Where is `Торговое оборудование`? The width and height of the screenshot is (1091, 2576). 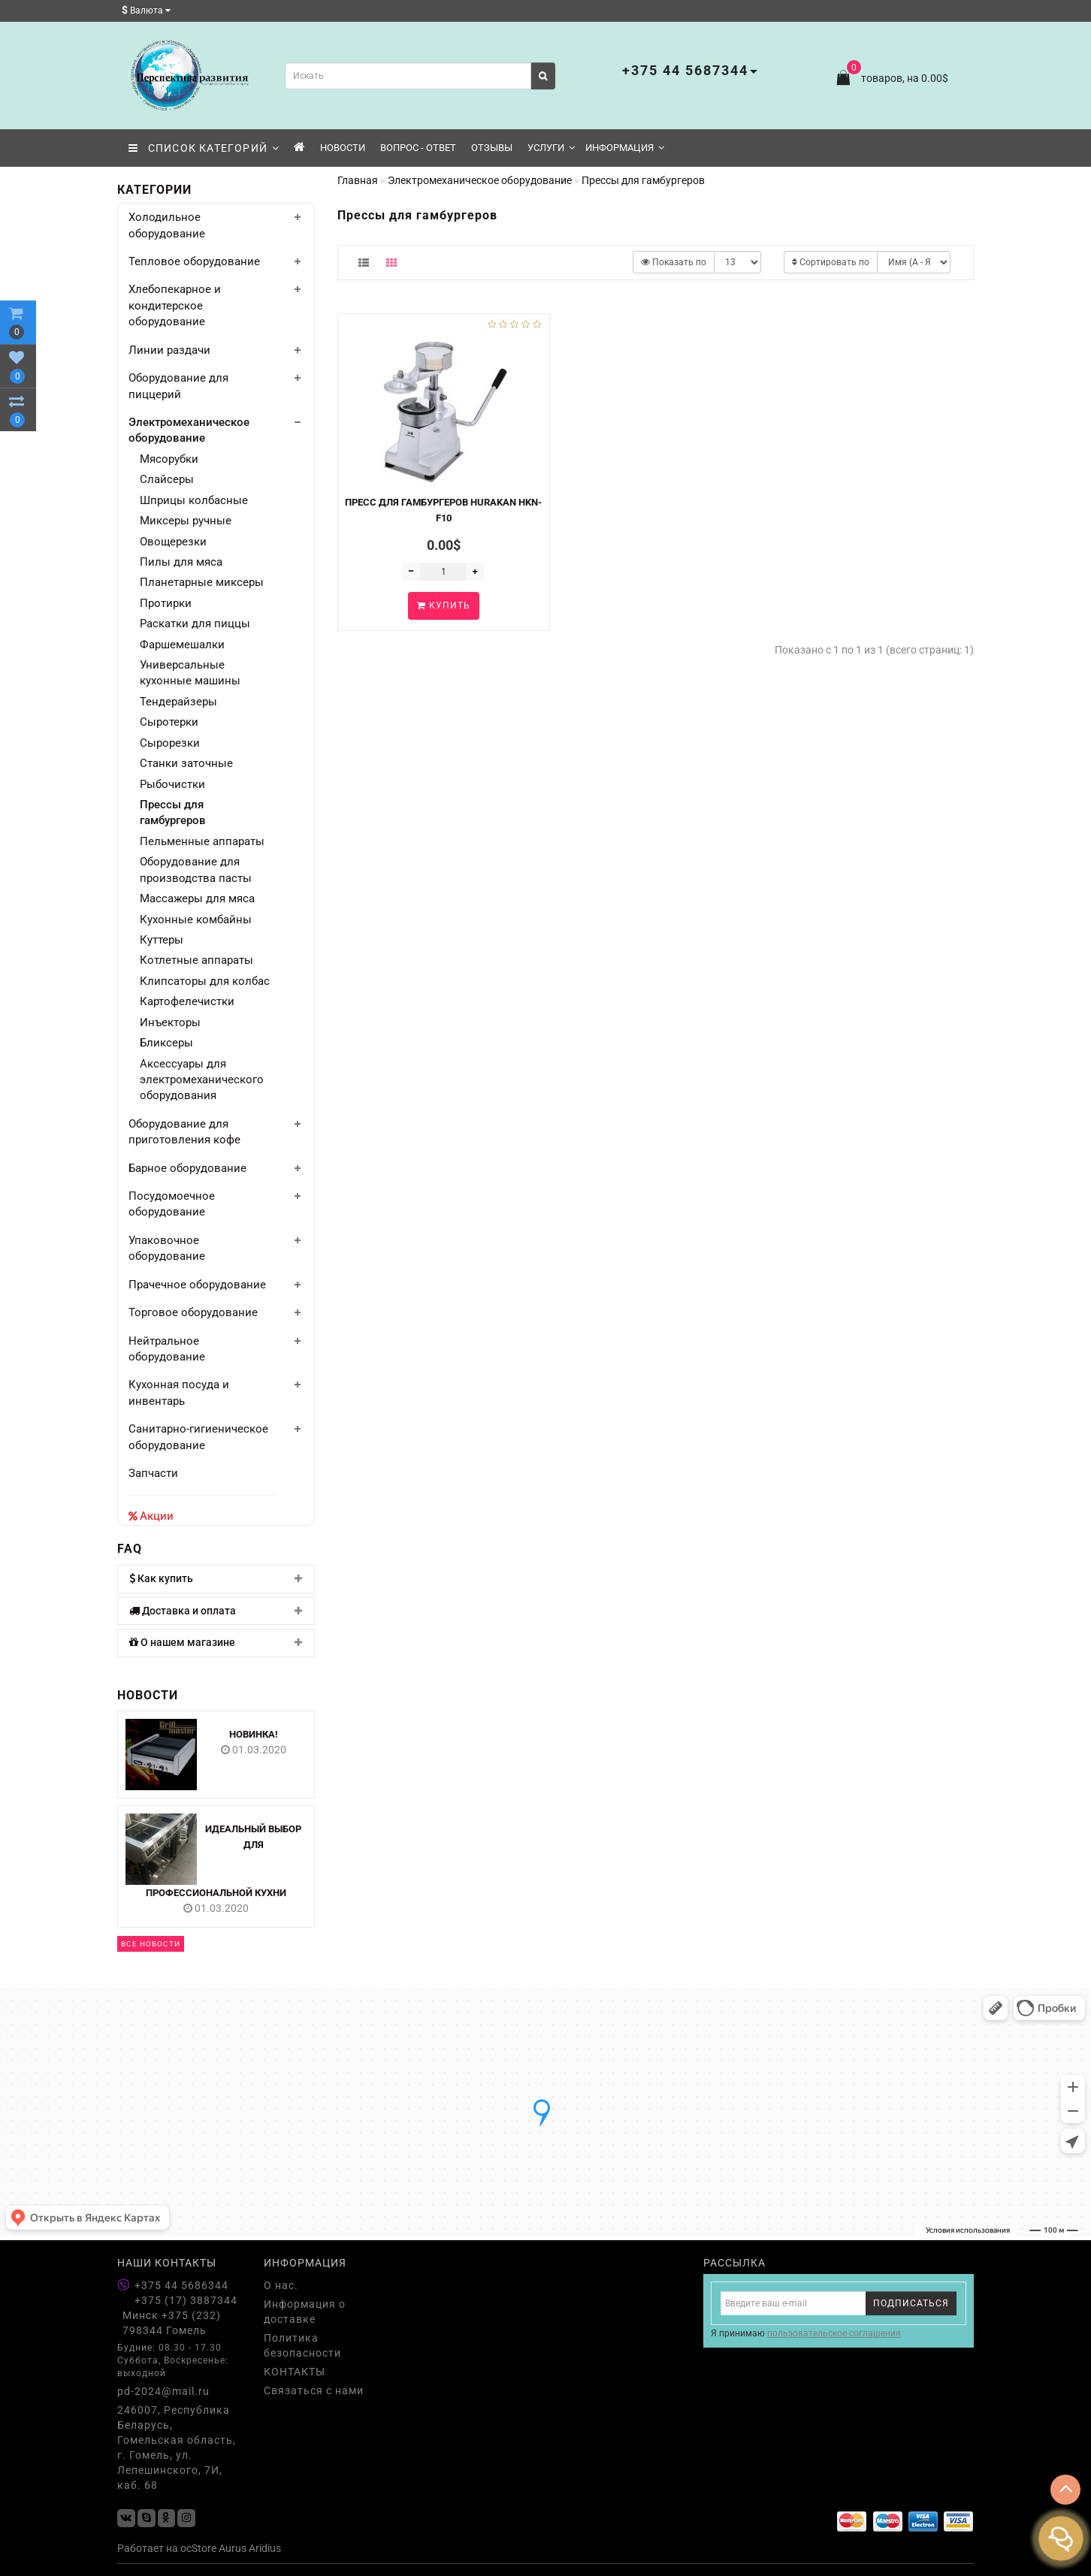 Торговое оборудование is located at coordinates (193, 1312).